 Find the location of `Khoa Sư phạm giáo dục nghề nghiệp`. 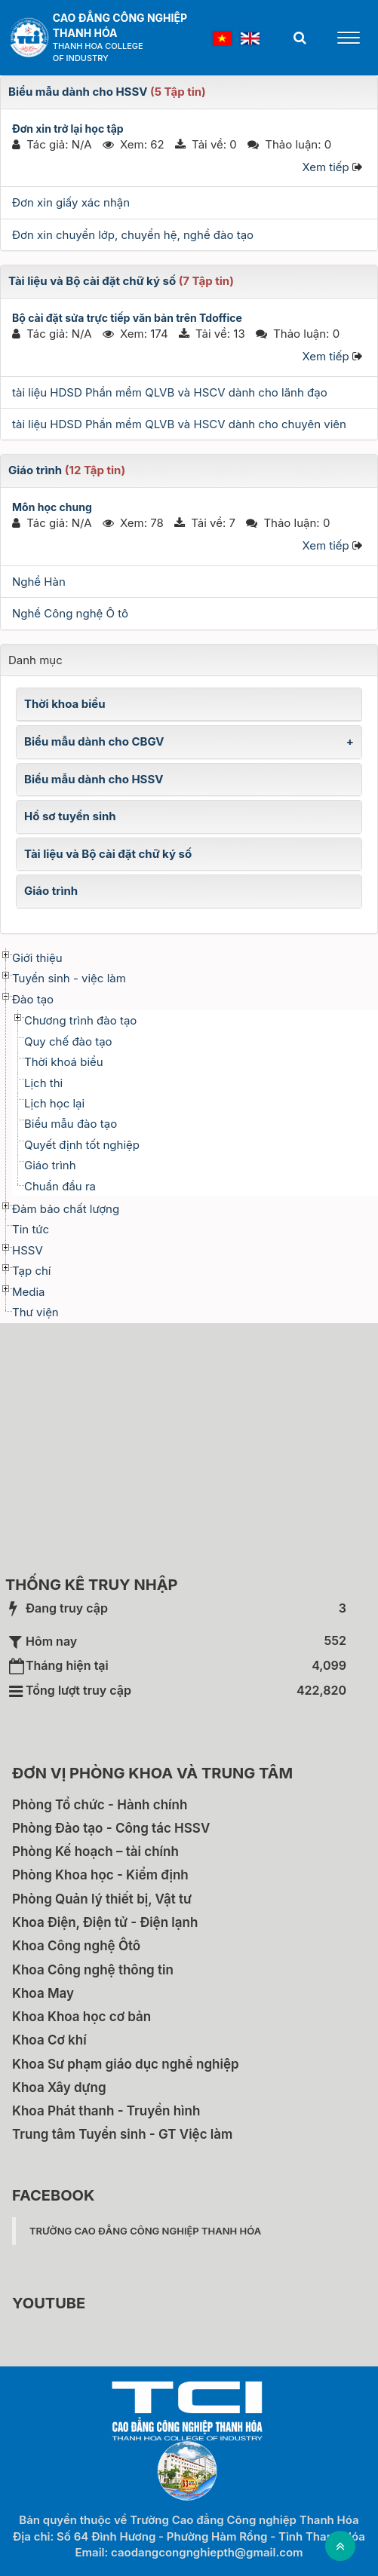

Khoa Sư phạm giáo dục nghề nghiệp is located at coordinates (125, 2064).